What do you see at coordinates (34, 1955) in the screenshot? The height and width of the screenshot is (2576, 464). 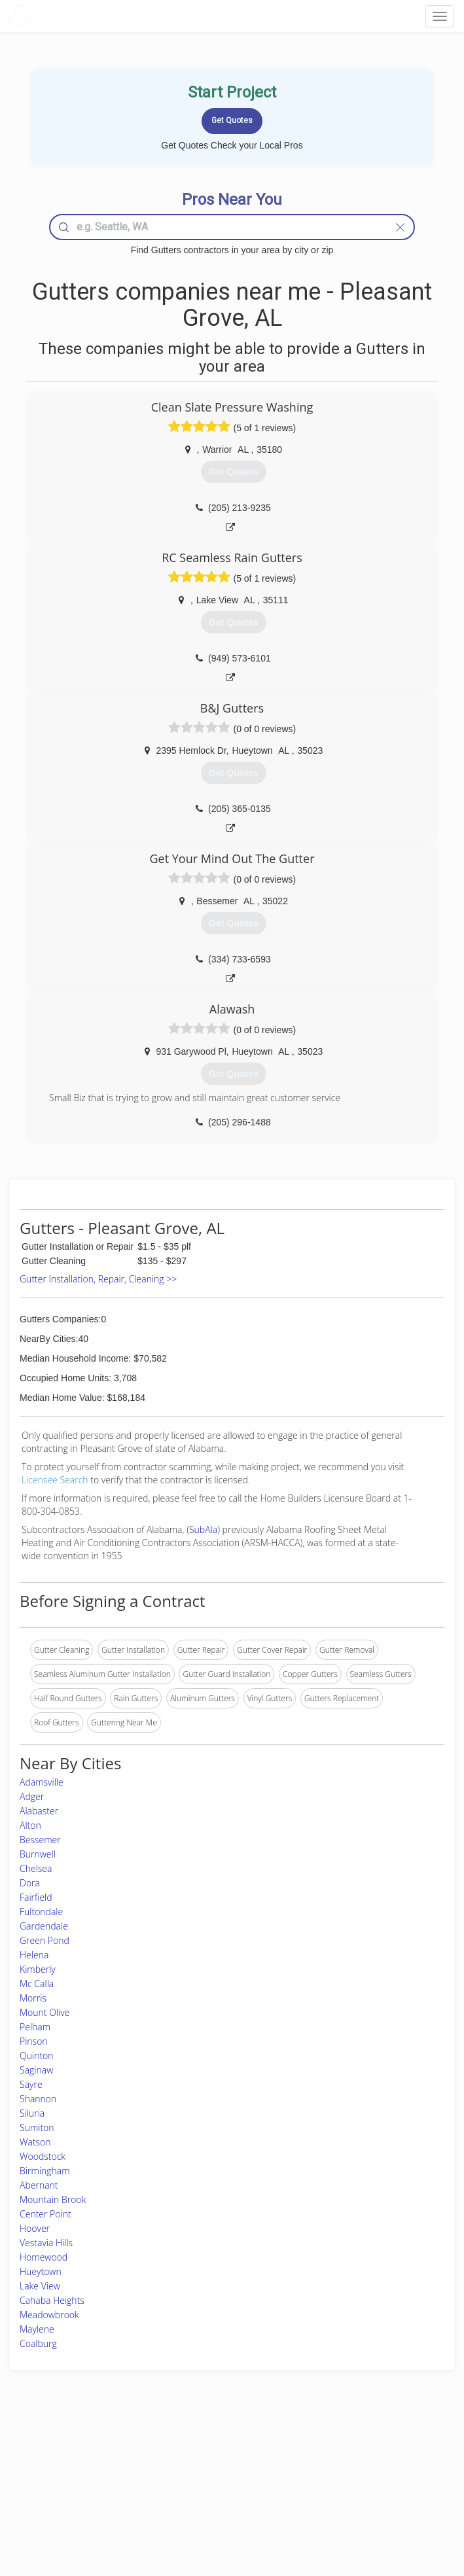 I see `Helena` at bounding box center [34, 1955].